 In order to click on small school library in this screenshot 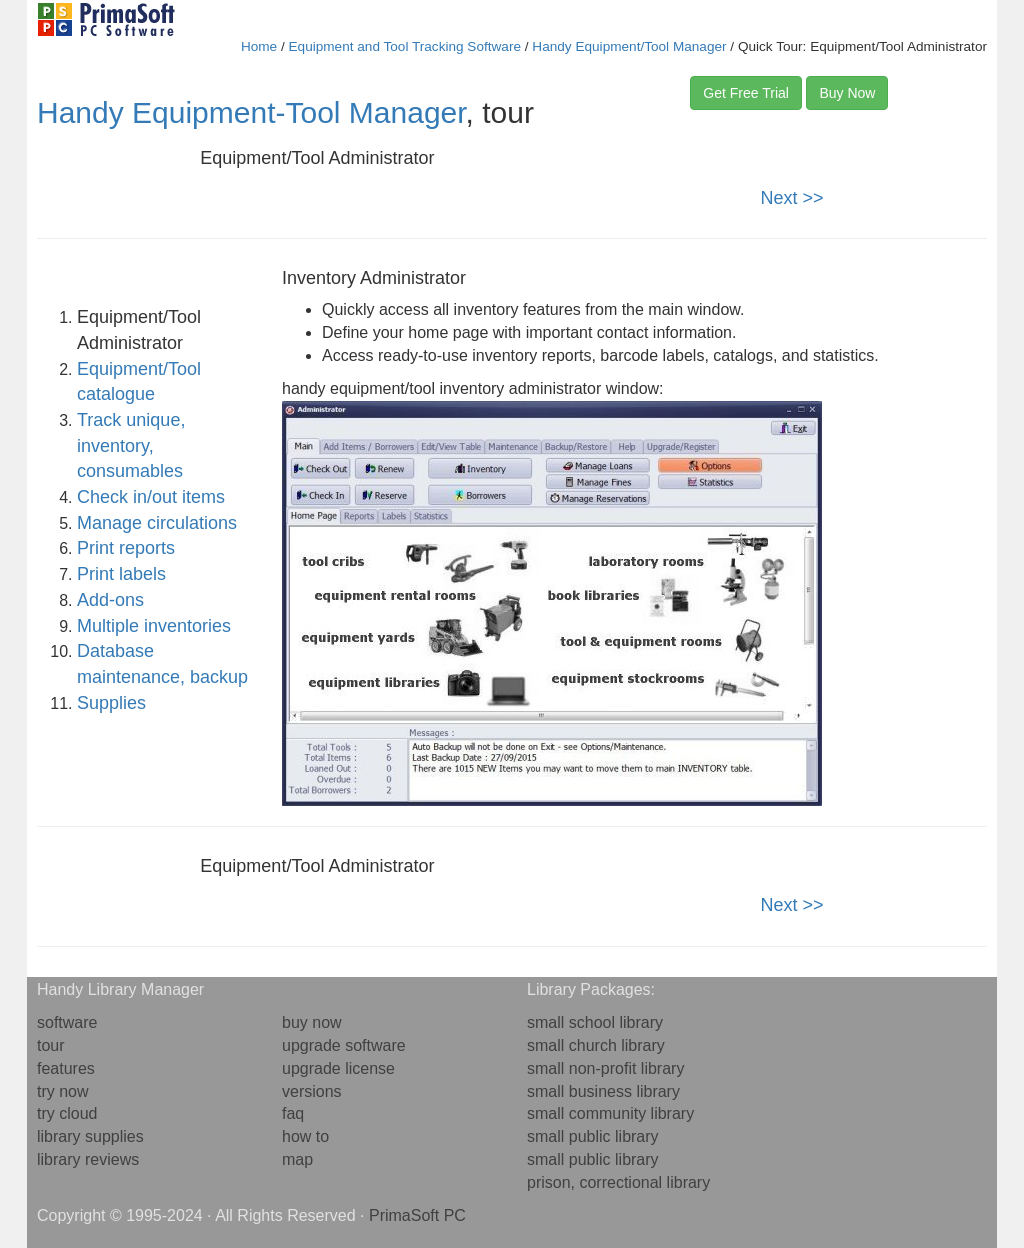, I will do `click(595, 1022)`.